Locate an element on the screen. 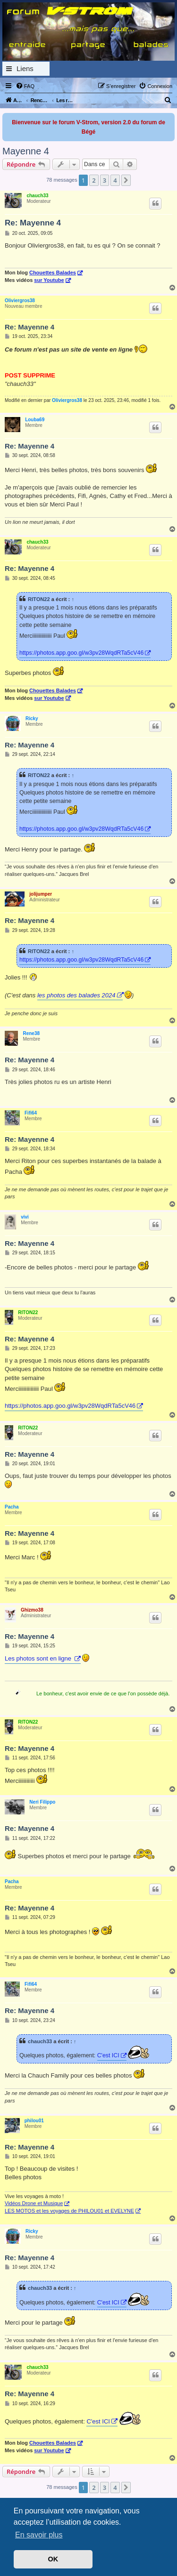 The image size is (177, 2576). 4 [button] is located at coordinates (115, 180).